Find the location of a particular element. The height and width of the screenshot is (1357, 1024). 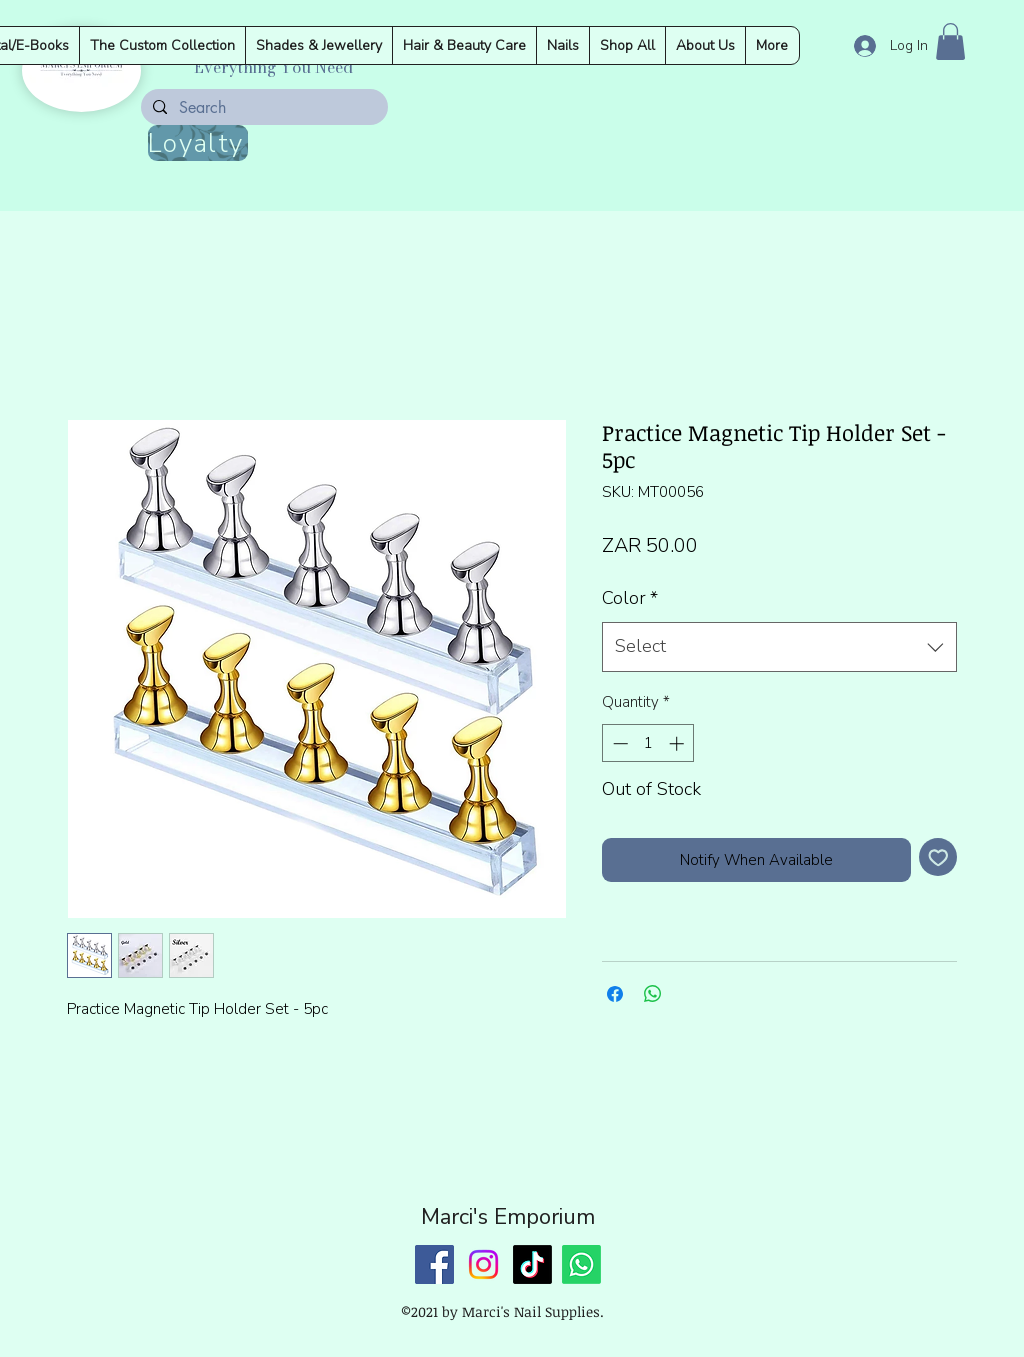

[Search] is located at coordinates (262, 108).